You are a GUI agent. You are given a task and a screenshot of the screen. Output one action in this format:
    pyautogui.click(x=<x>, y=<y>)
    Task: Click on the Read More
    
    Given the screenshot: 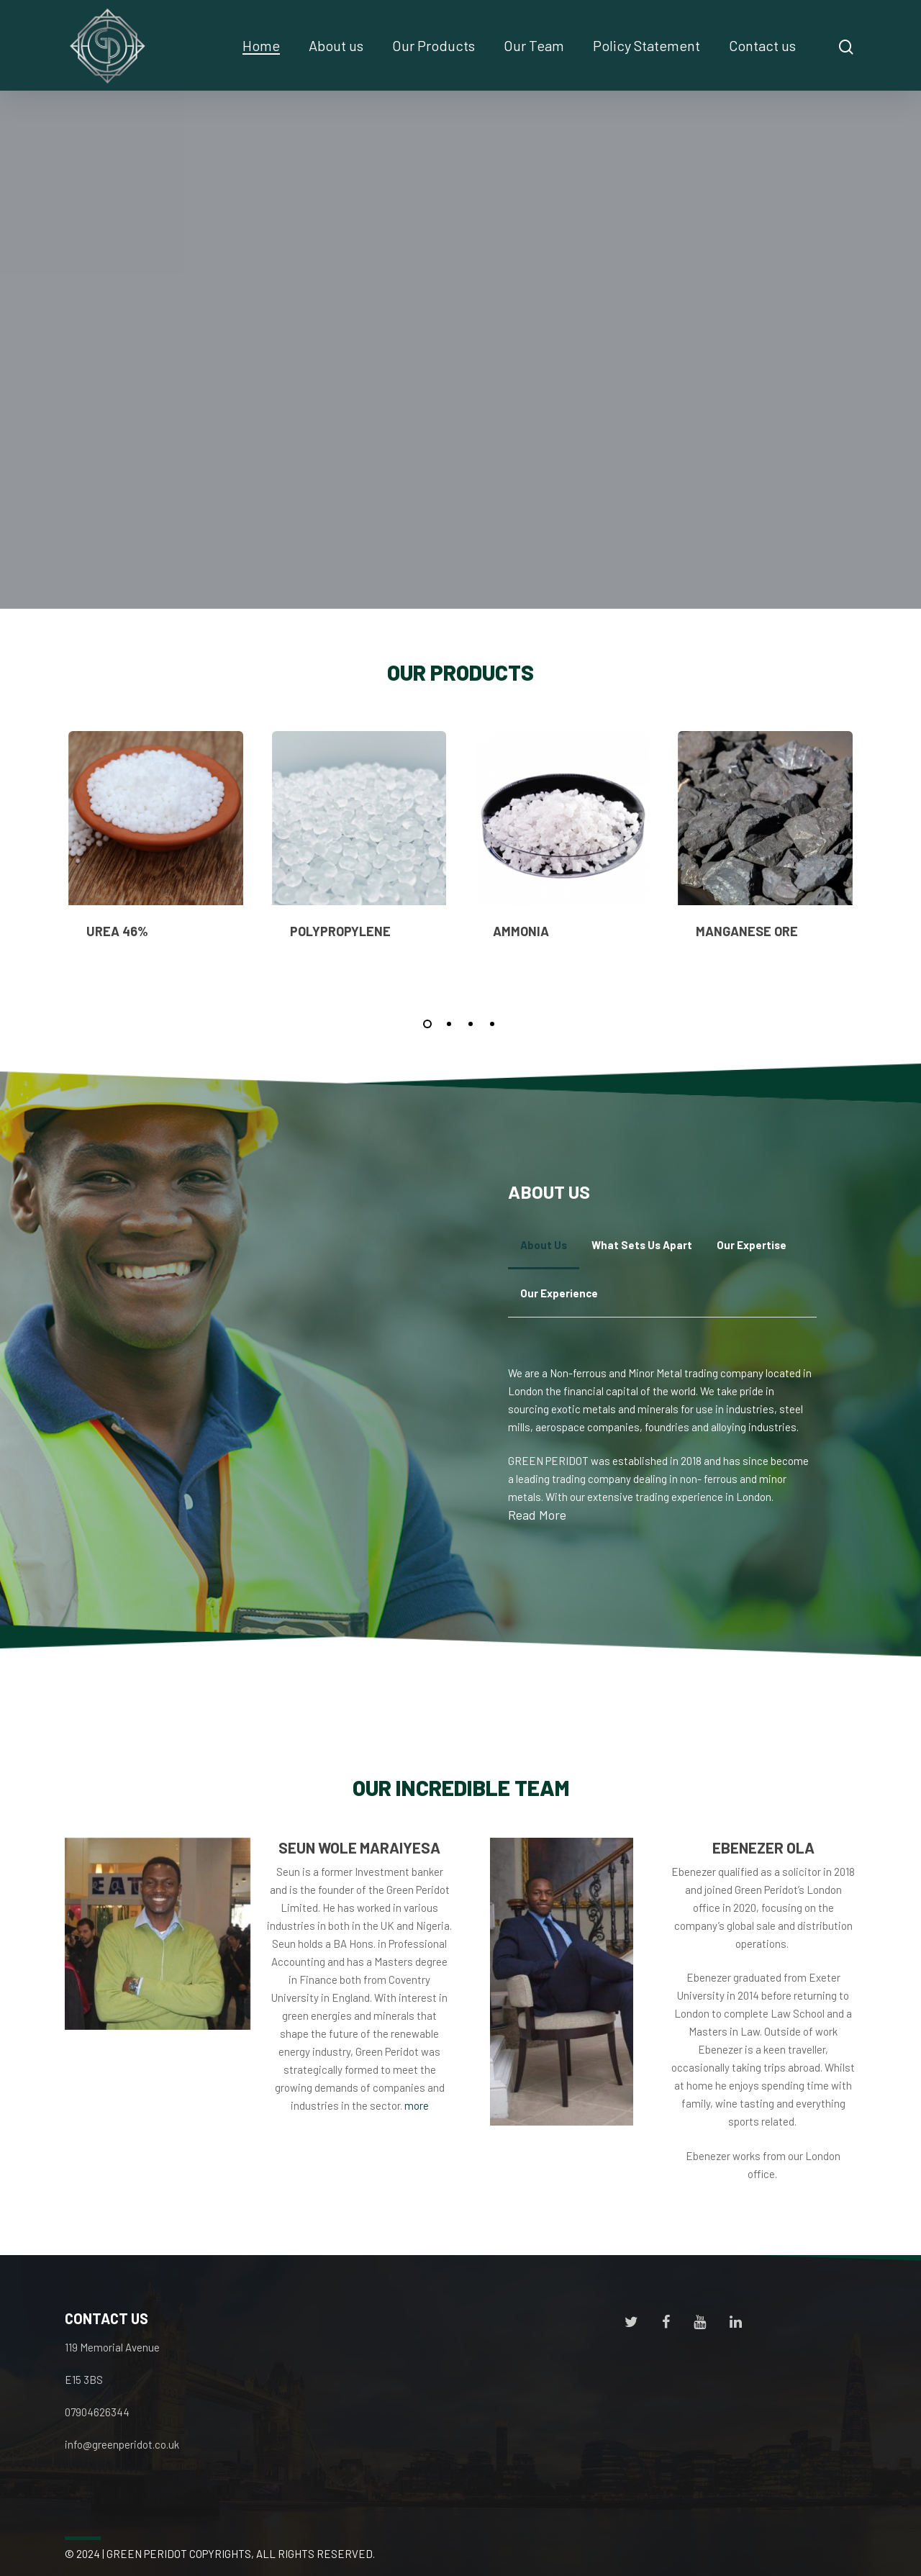 What is the action you would take?
    pyautogui.click(x=537, y=1515)
    